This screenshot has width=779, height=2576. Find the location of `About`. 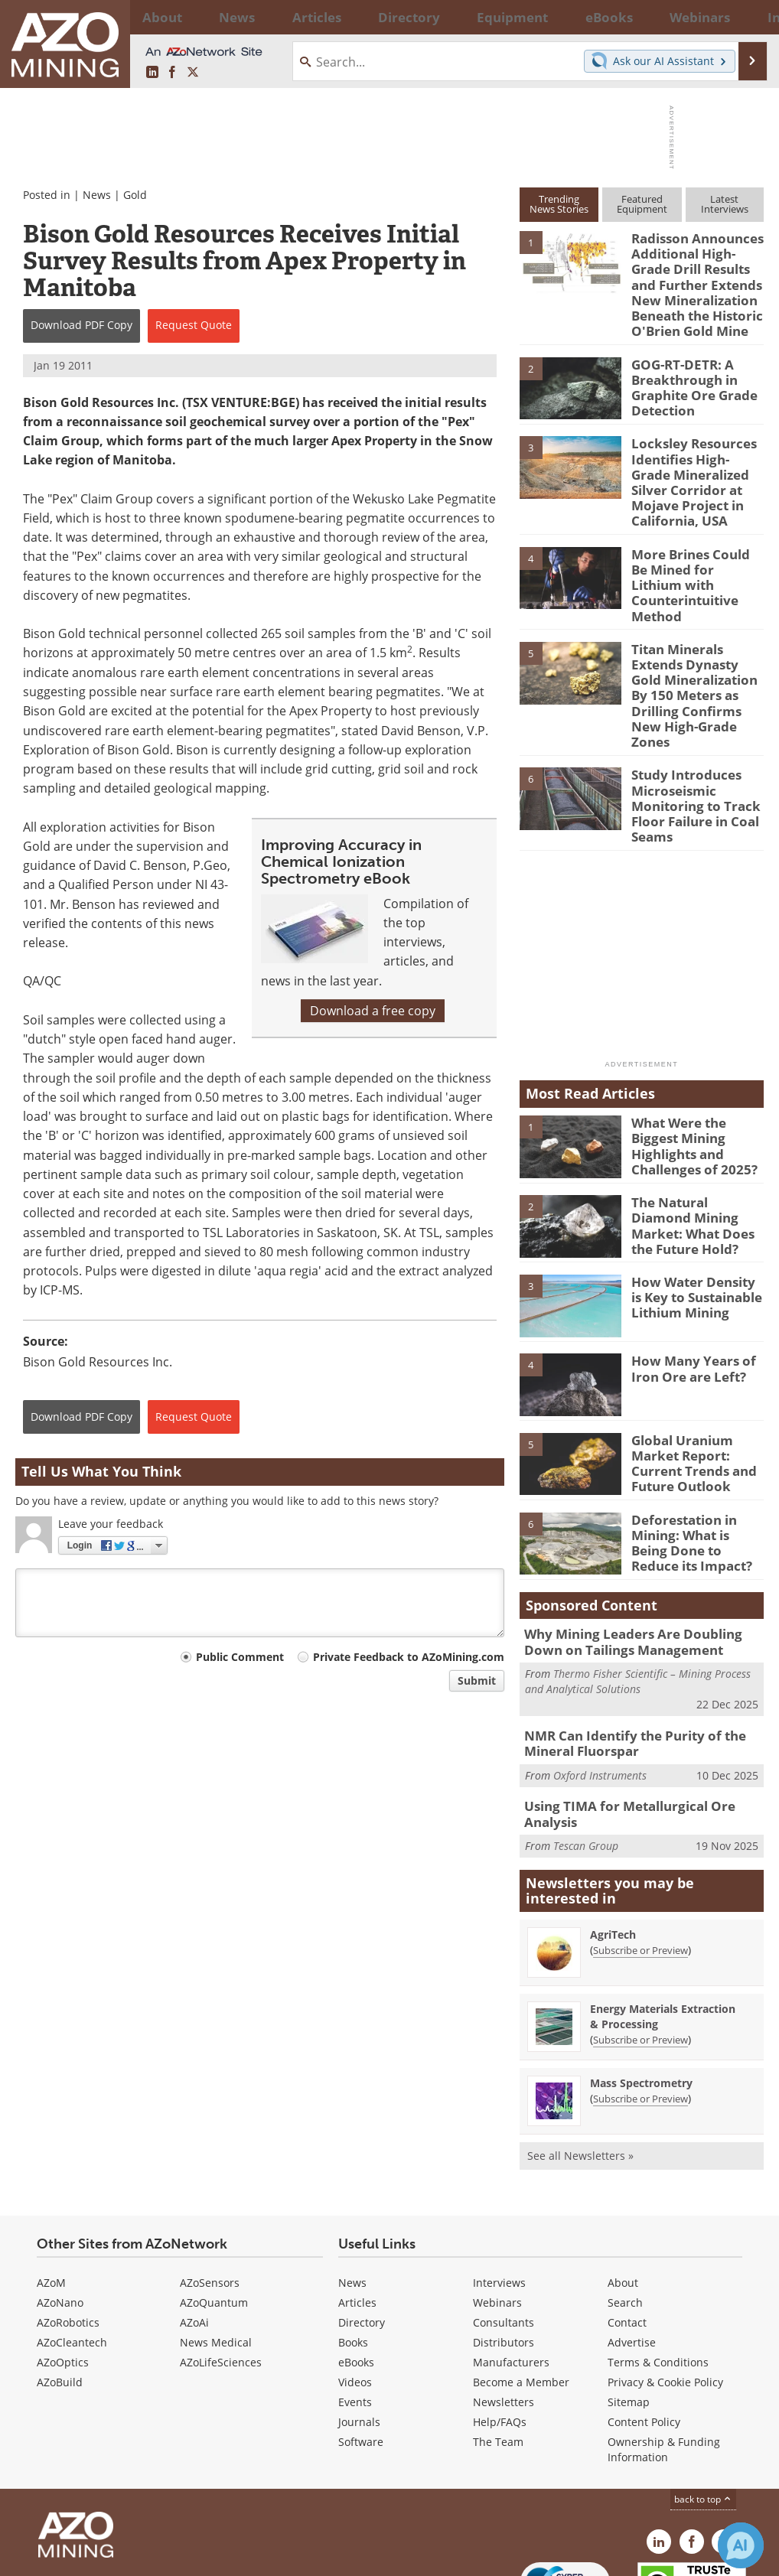

About is located at coordinates (623, 2193).